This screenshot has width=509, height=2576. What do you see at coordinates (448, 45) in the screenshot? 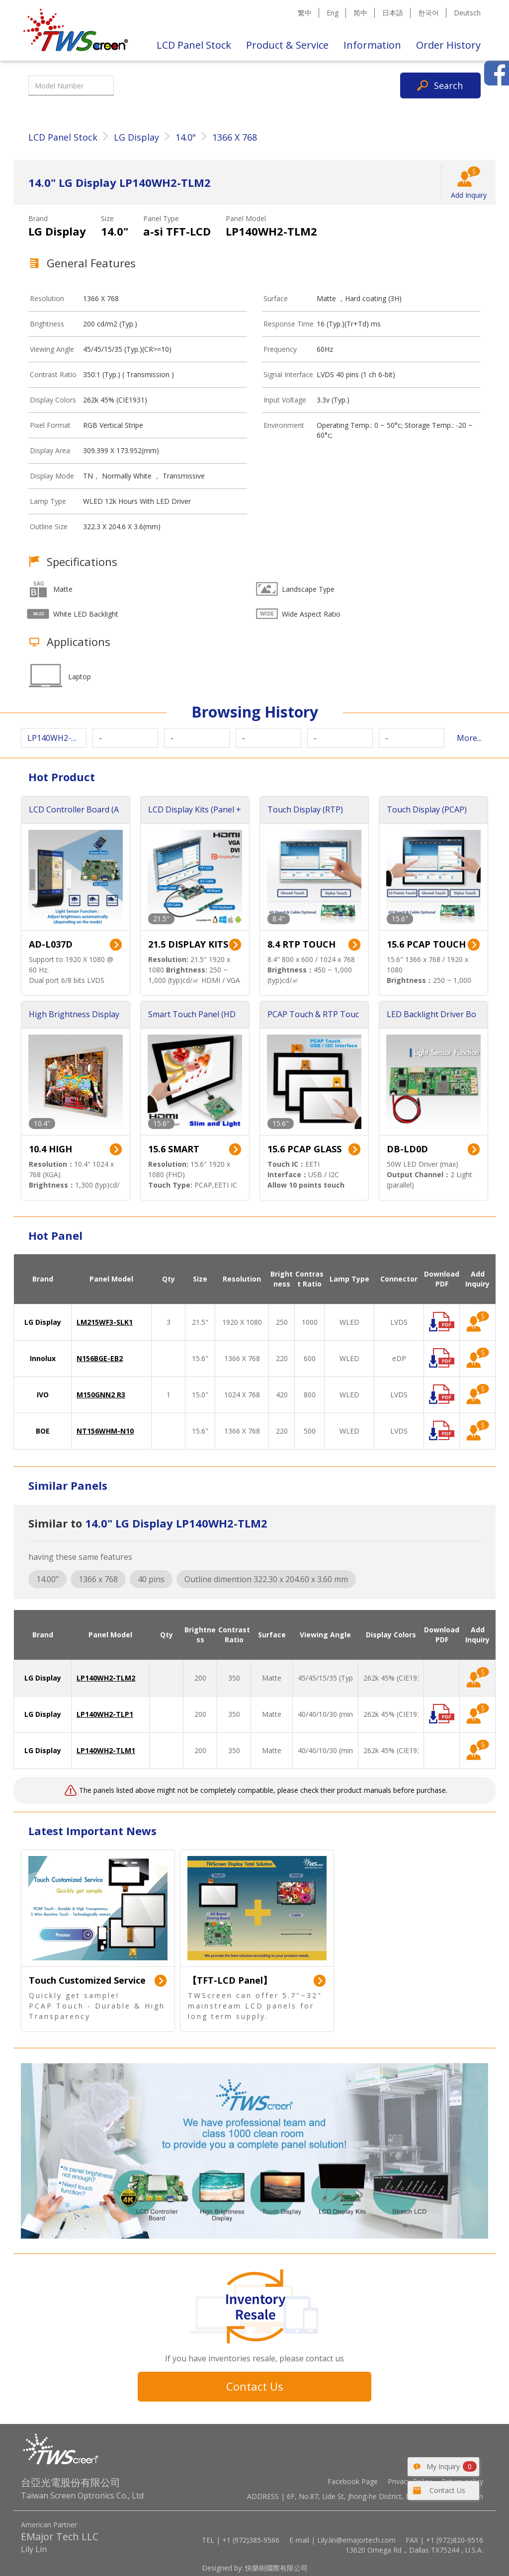
I see `Order History` at bounding box center [448, 45].